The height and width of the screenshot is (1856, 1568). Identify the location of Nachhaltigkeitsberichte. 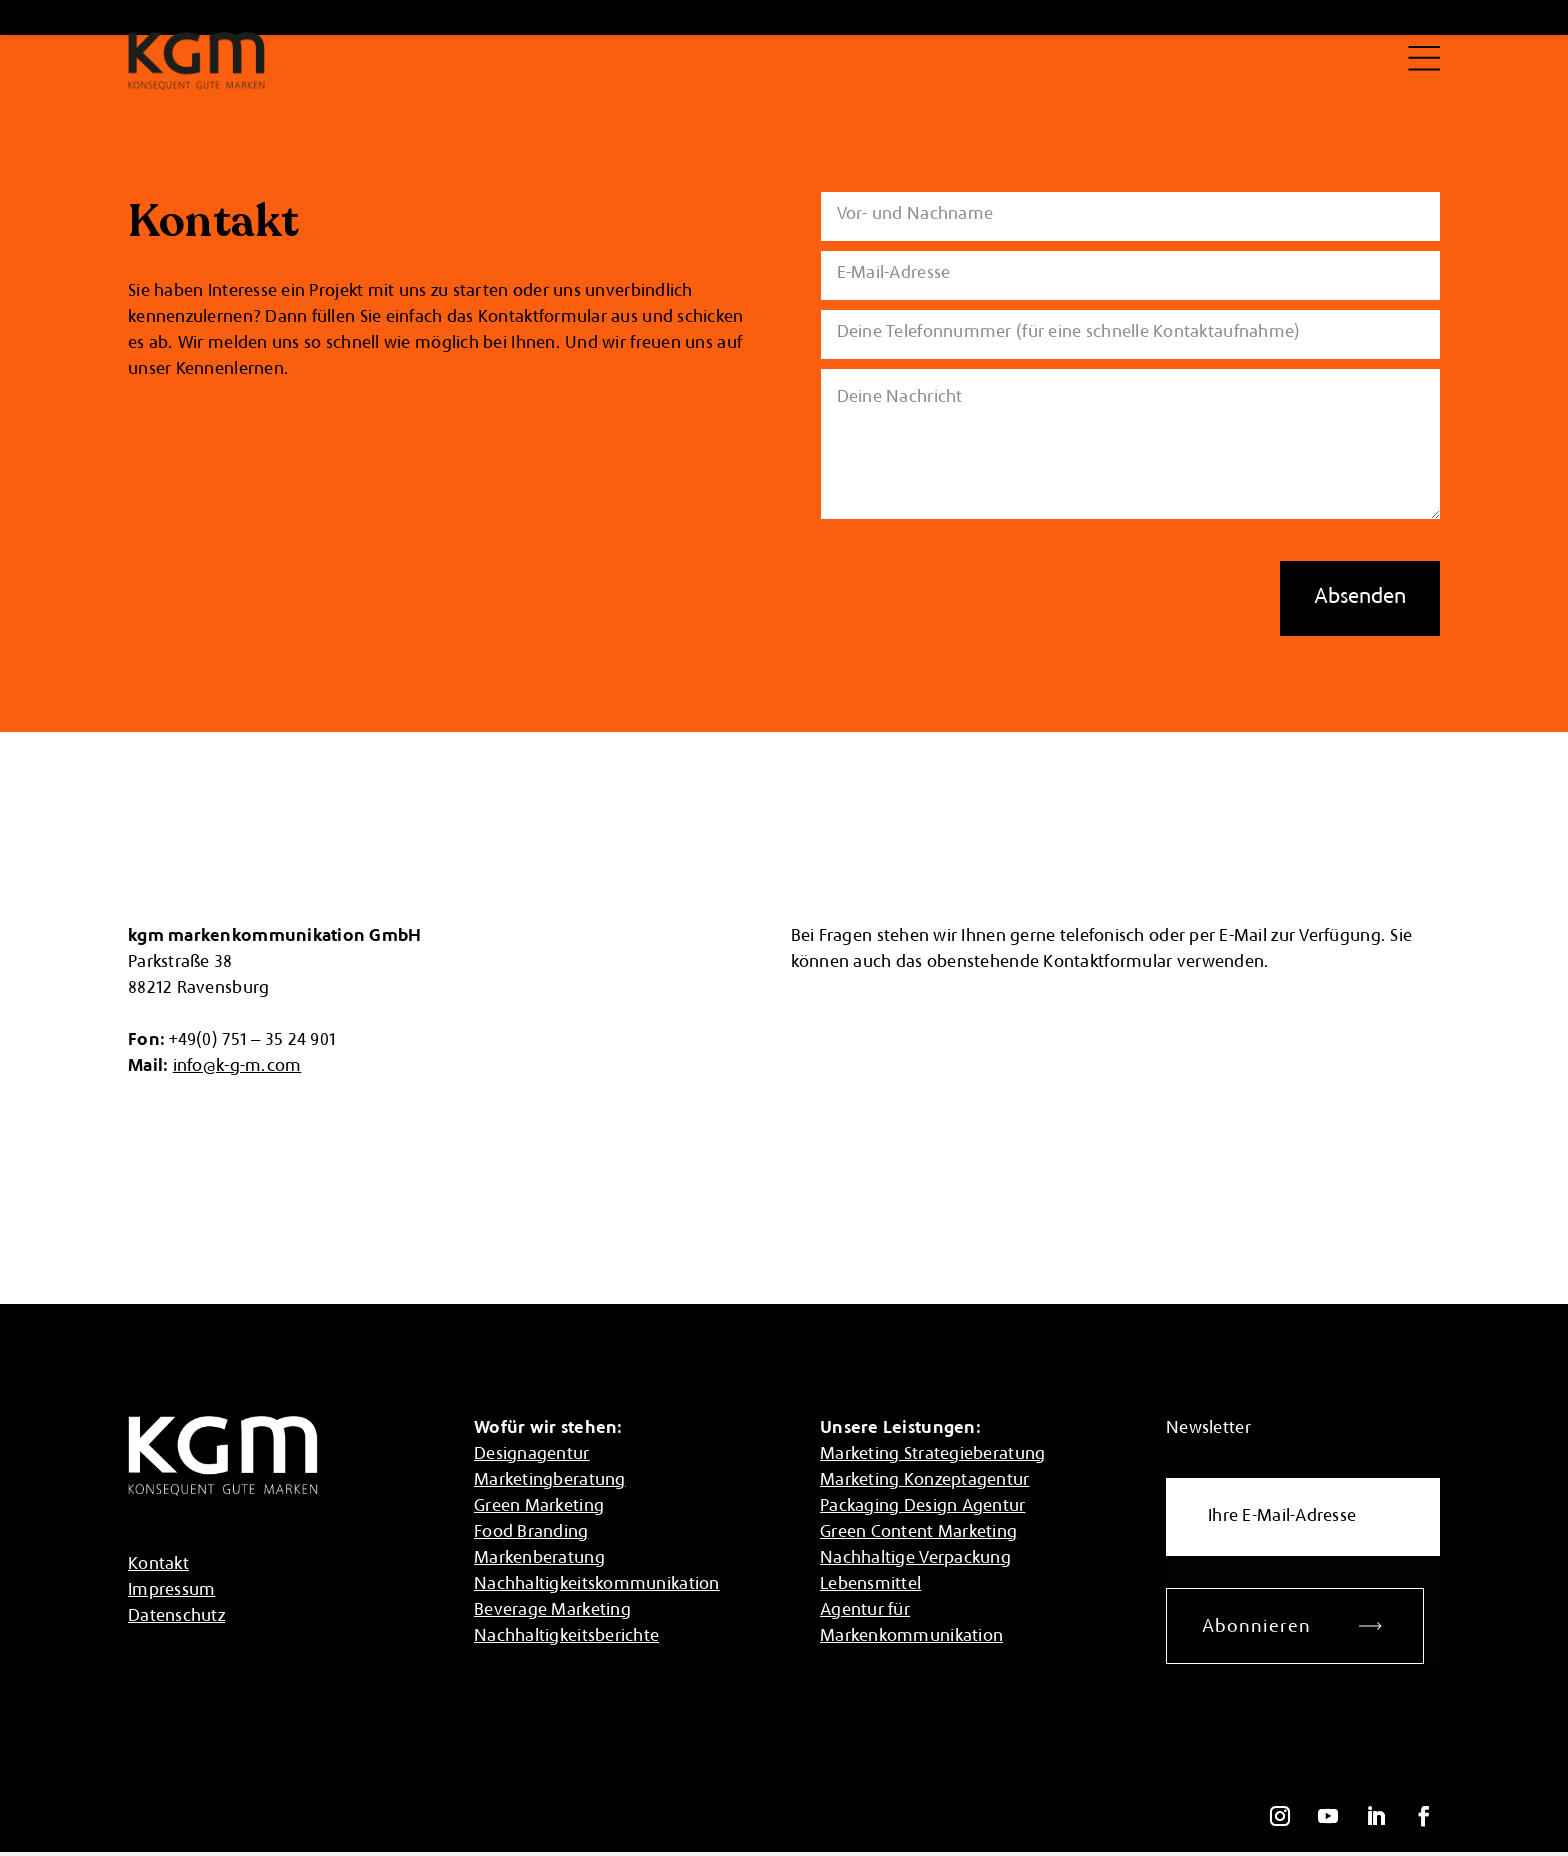
(566, 1637).